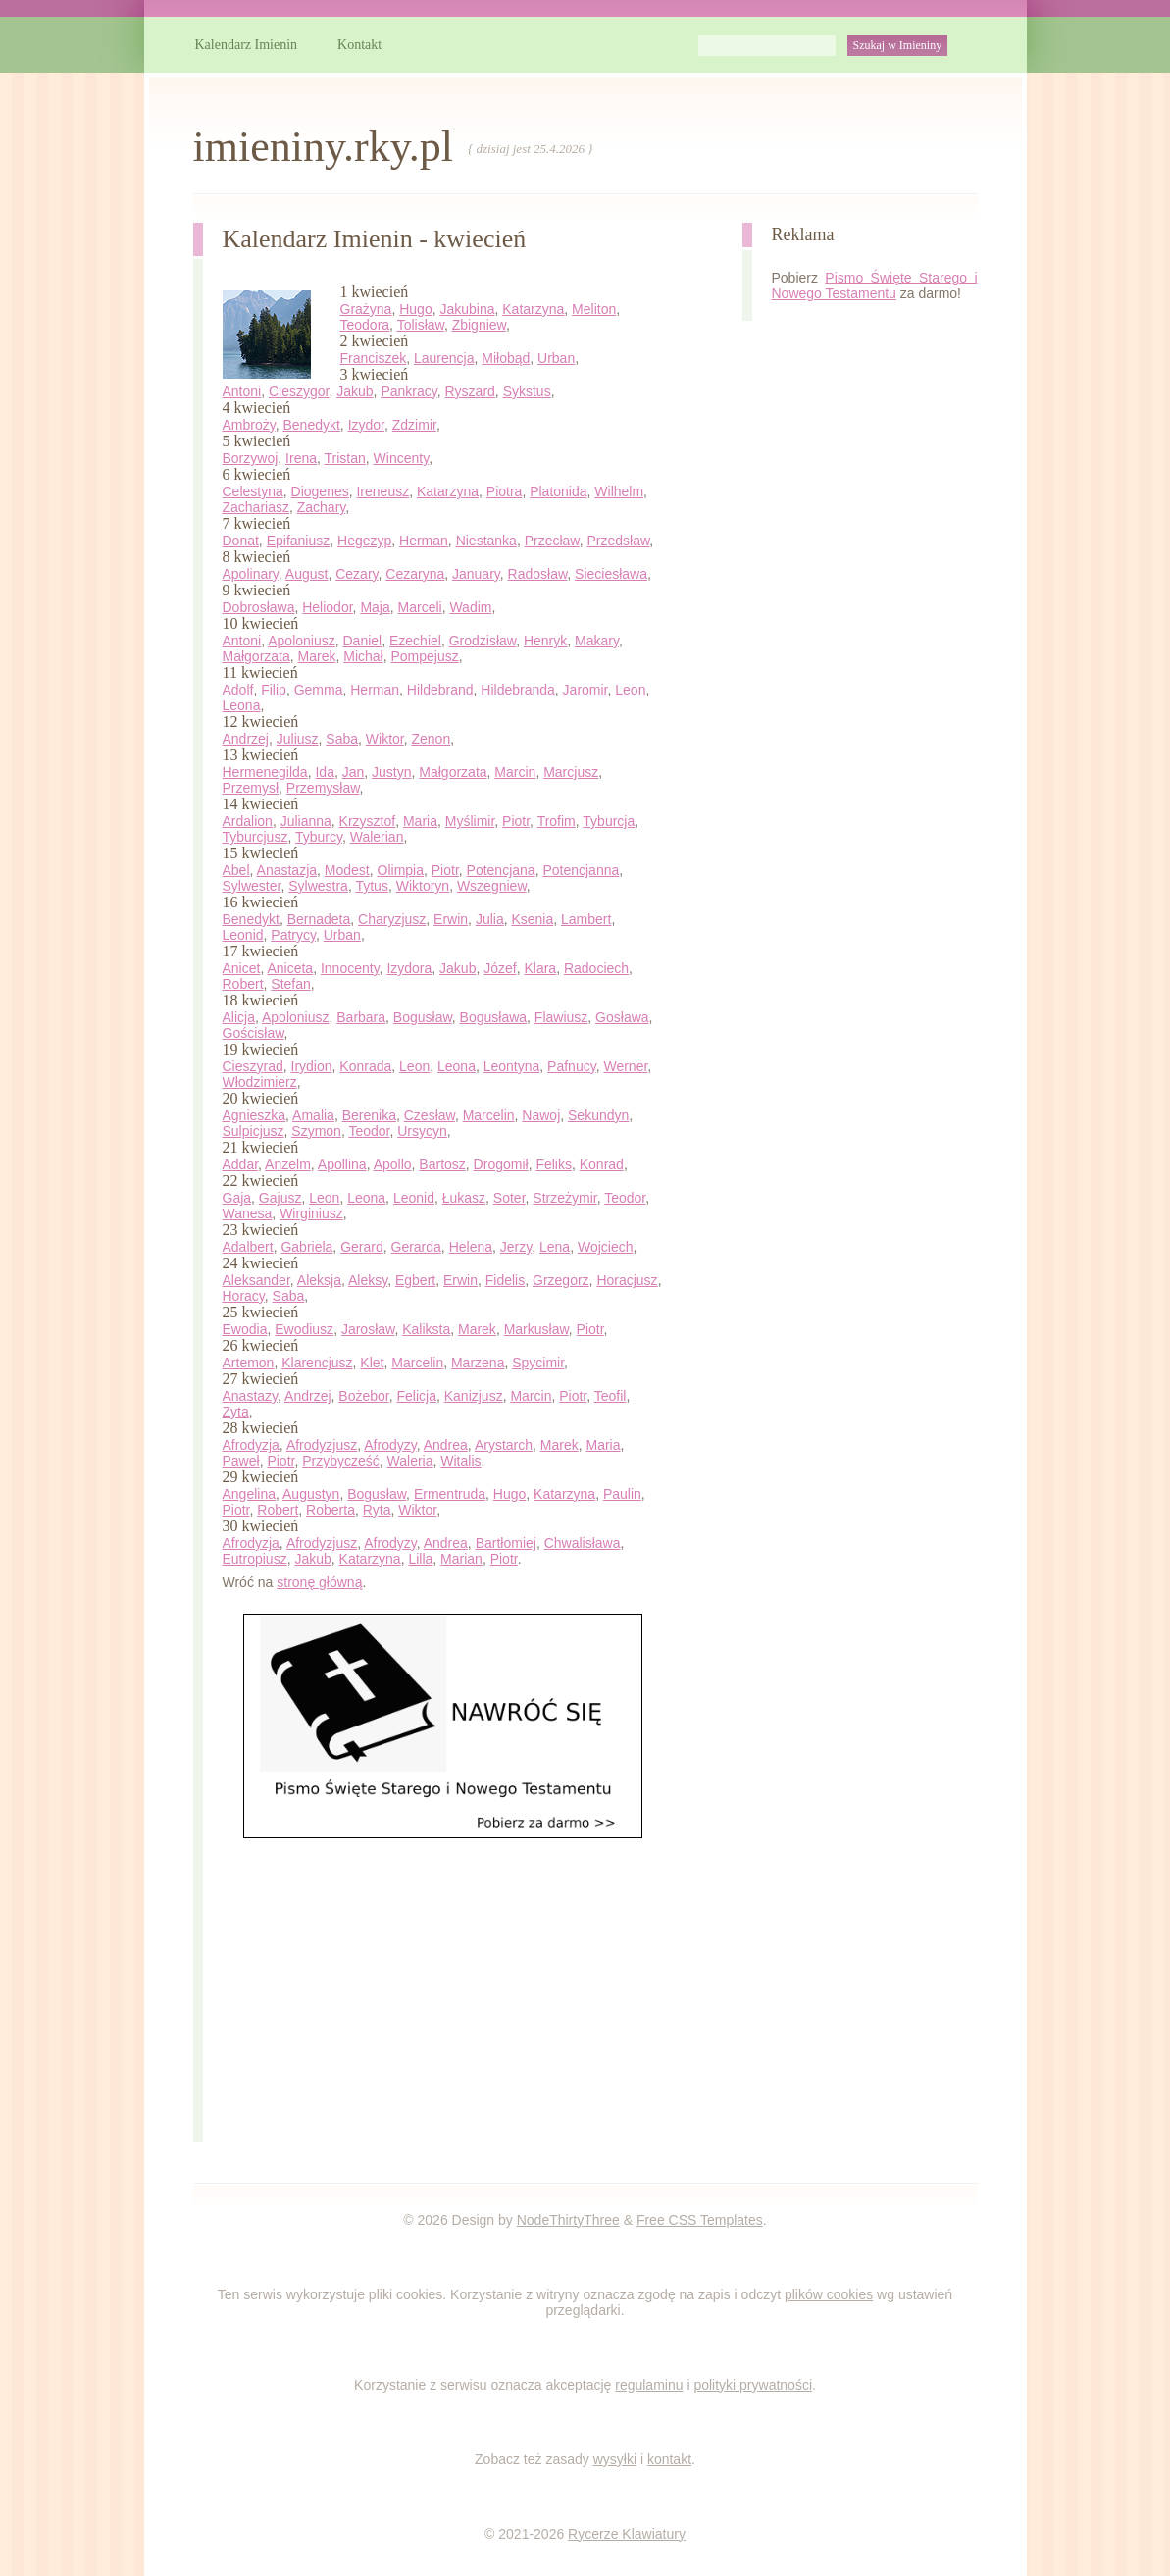 The height and width of the screenshot is (2576, 1170). I want to click on Ida, so click(324, 772).